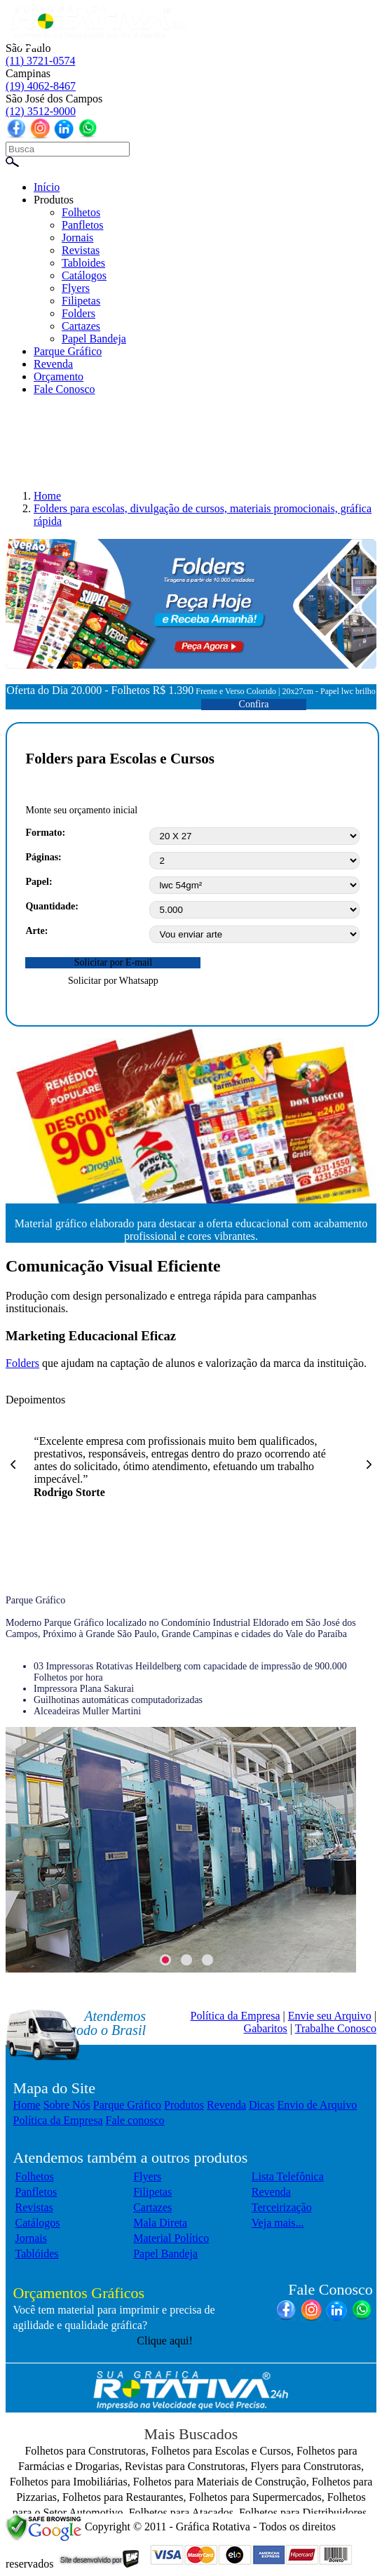 This screenshot has height=2576, width=382. What do you see at coordinates (185, 2466) in the screenshot?
I see `Revistas para Construtoras` at bounding box center [185, 2466].